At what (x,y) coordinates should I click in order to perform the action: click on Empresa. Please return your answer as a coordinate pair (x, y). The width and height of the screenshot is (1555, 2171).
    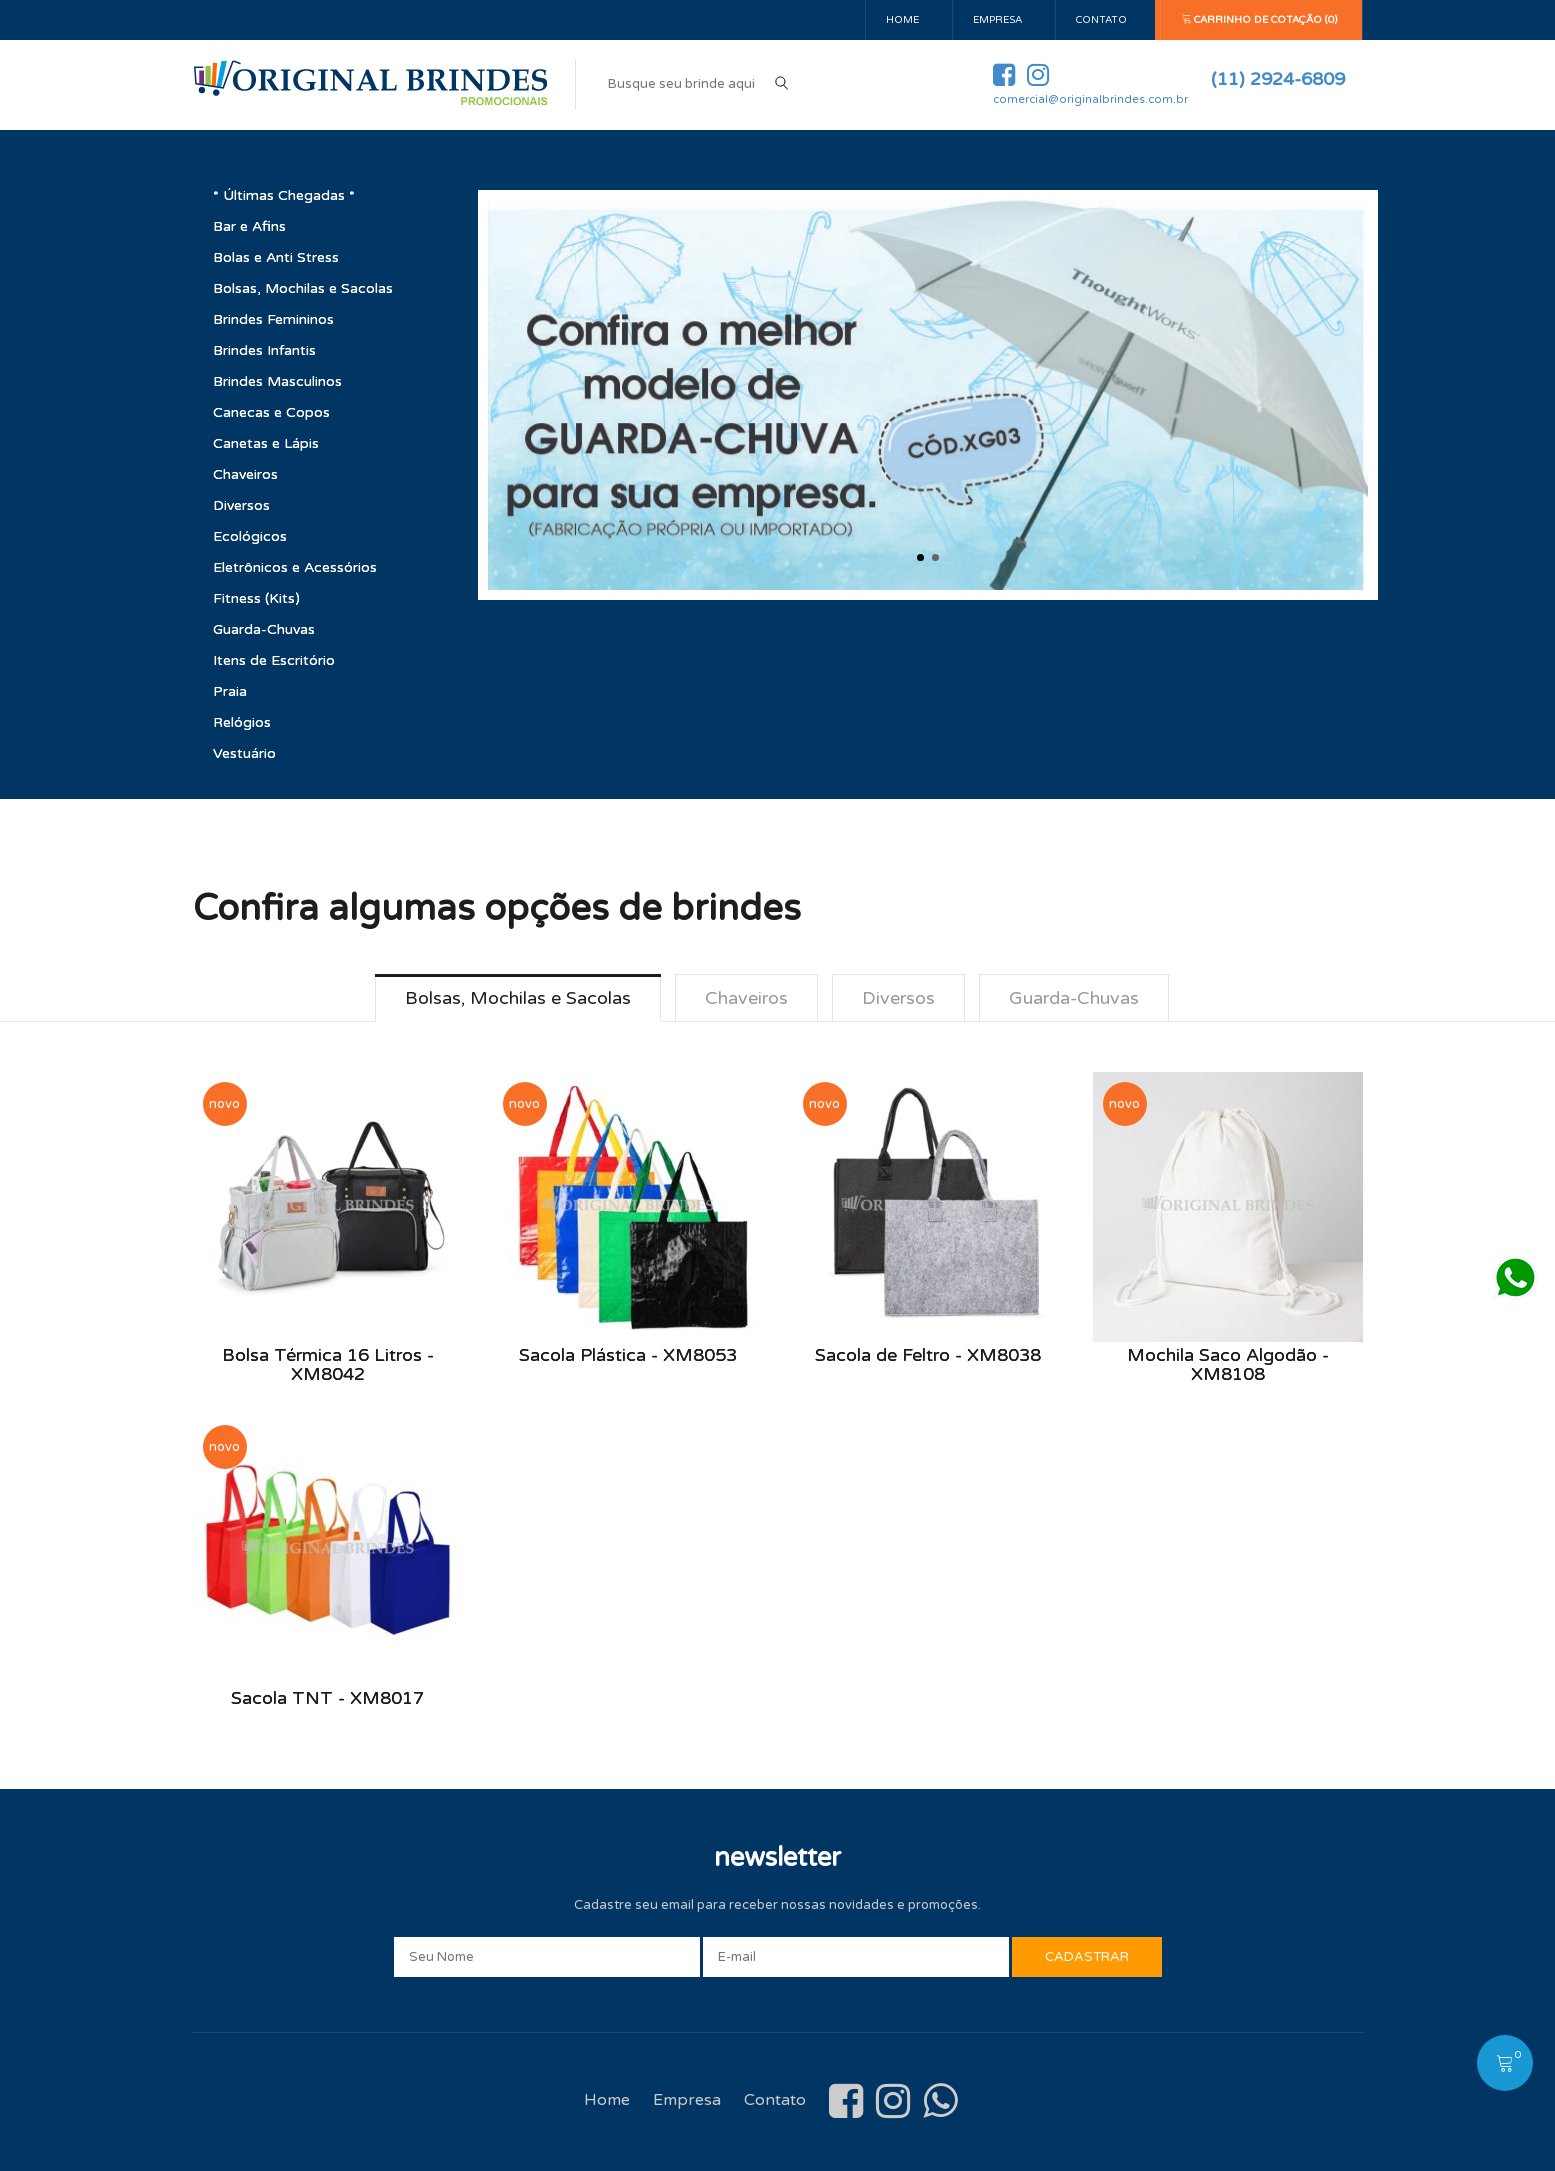
    Looking at the image, I should click on (997, 20).